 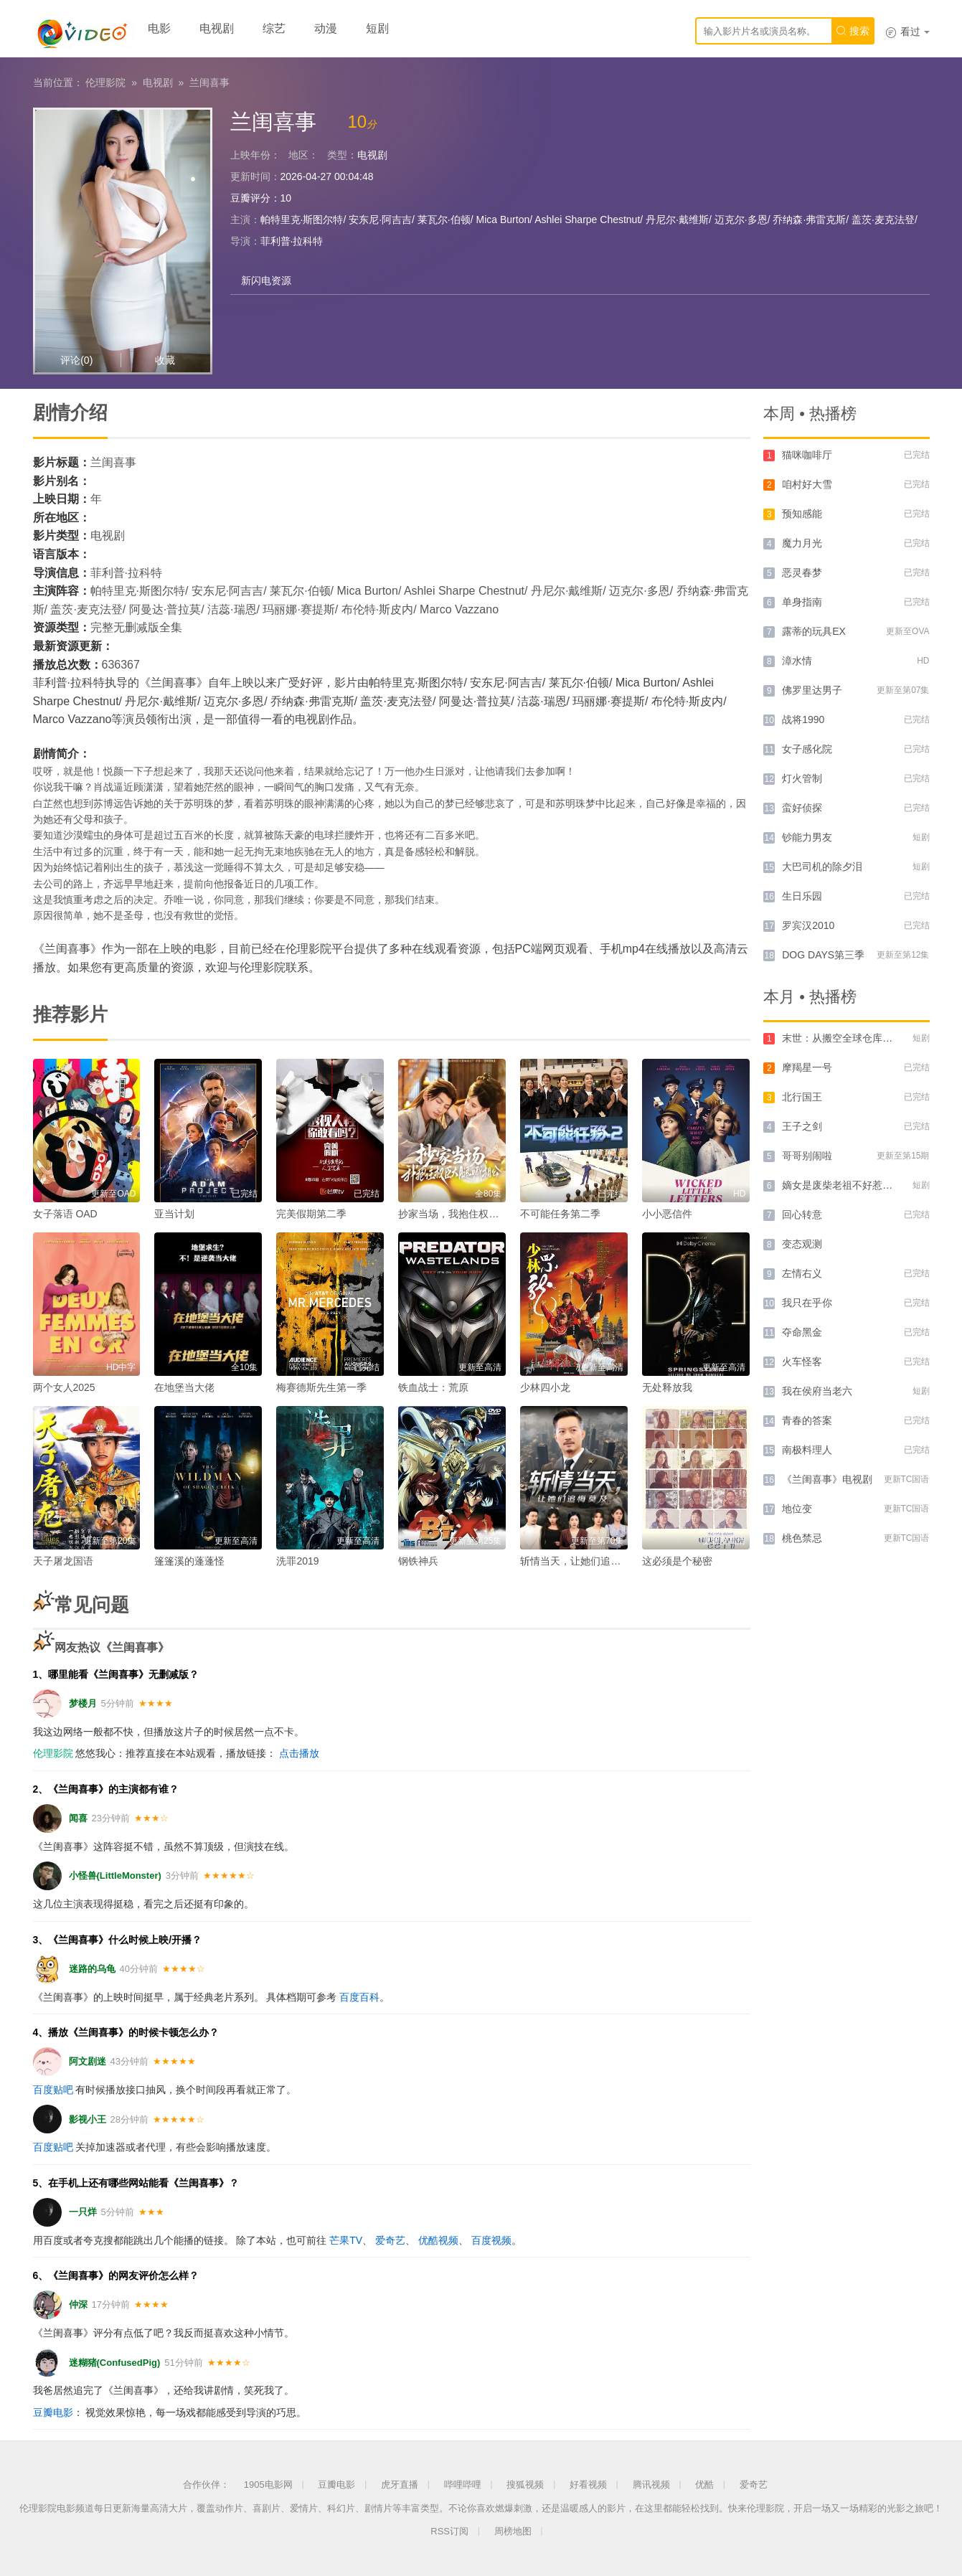 I want to click on 战将1990, so click(x=803, y=719).